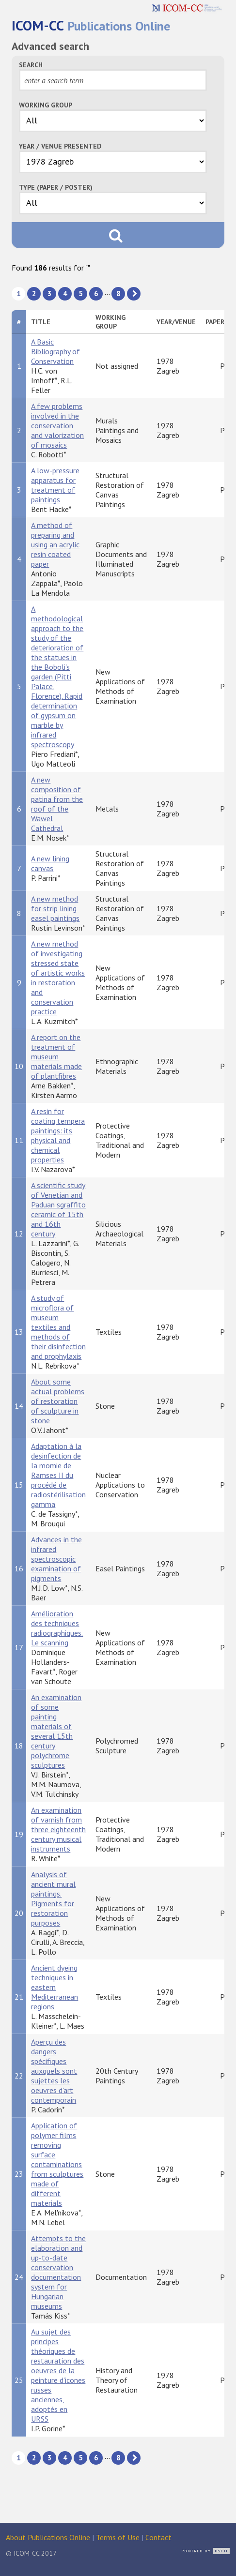 The height and width of the screenshot is (2576, 236). I want to click on Year / Venue Presented, so click(60, 146).